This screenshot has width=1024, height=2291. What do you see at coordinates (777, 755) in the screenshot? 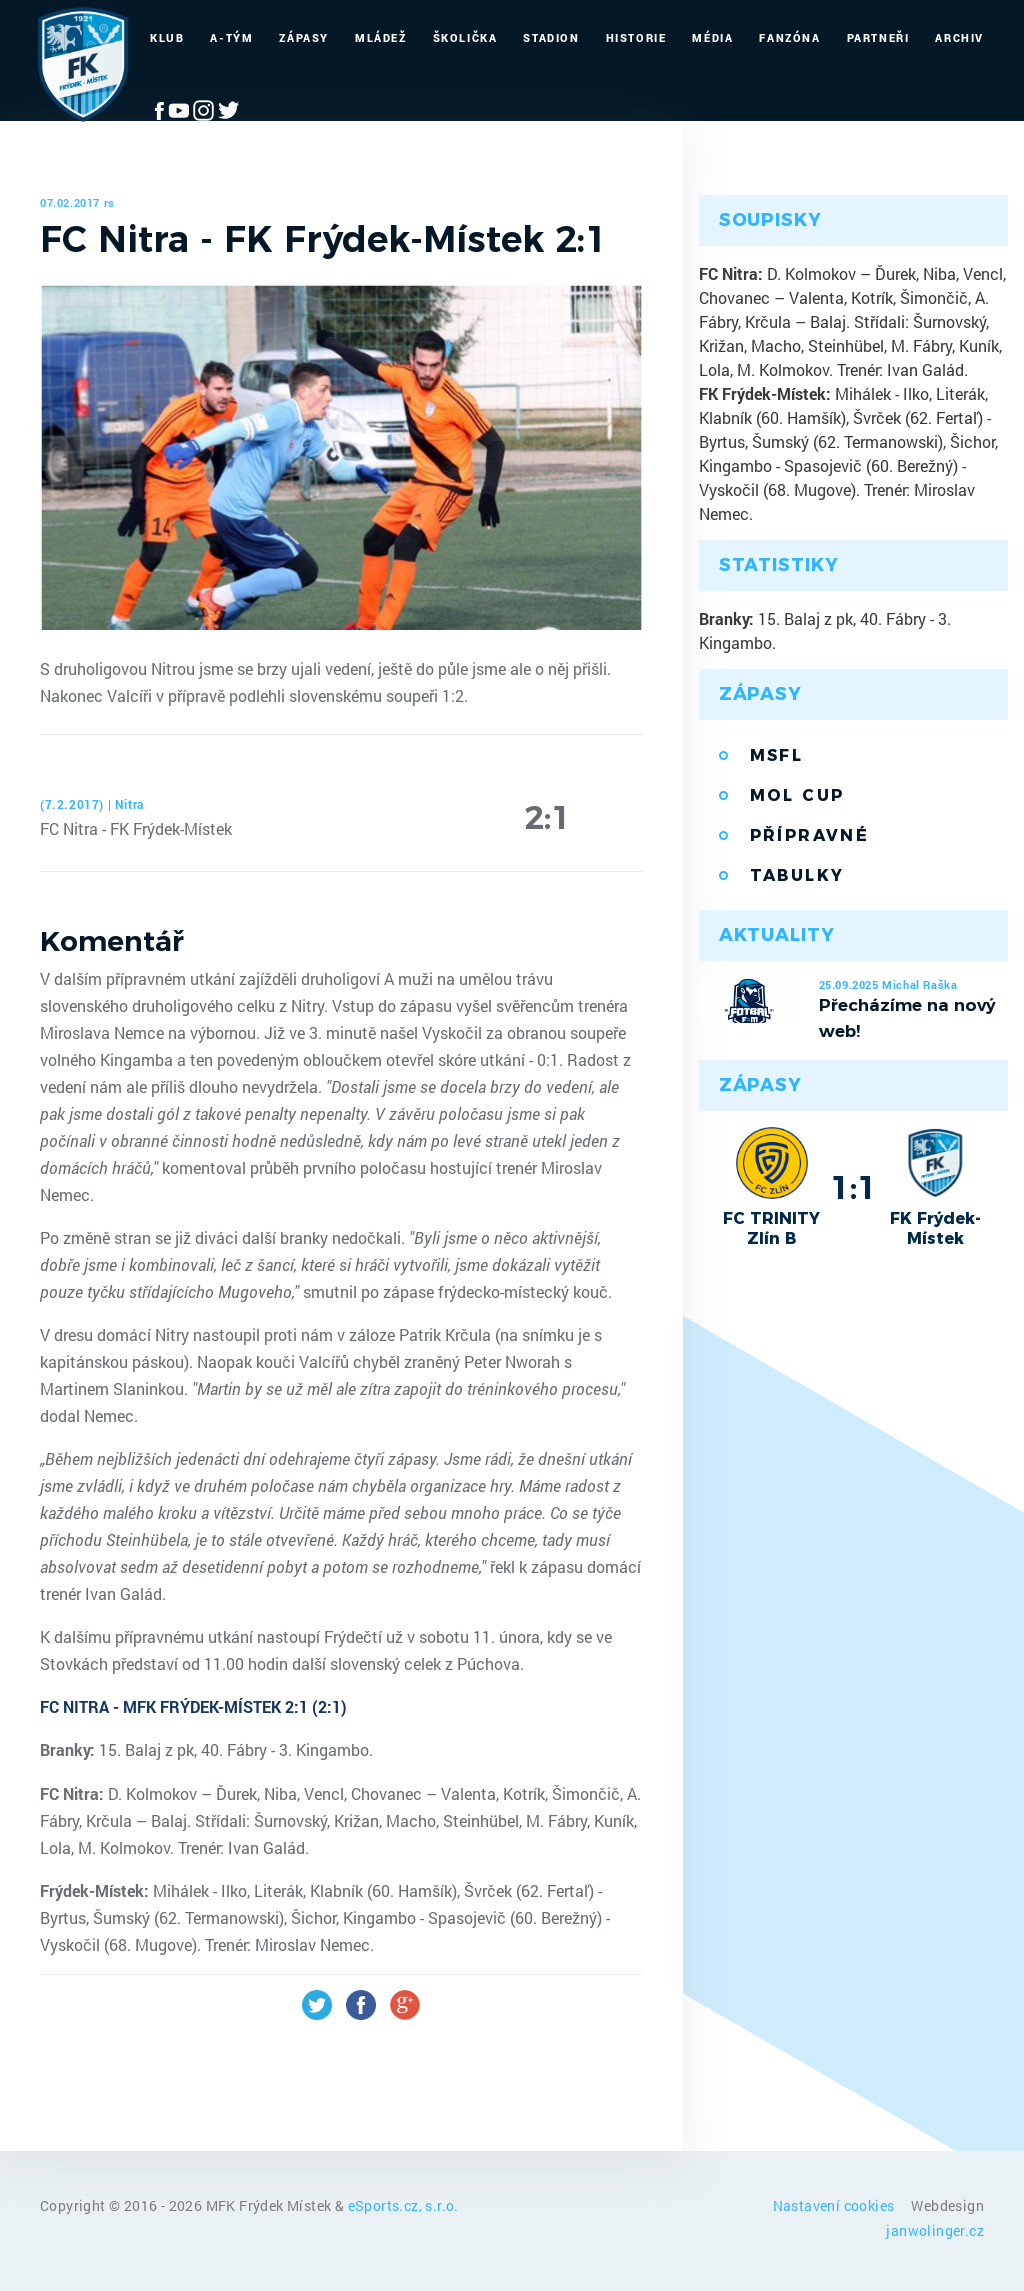
I see `MSFL` at bounding box center [777, 755].